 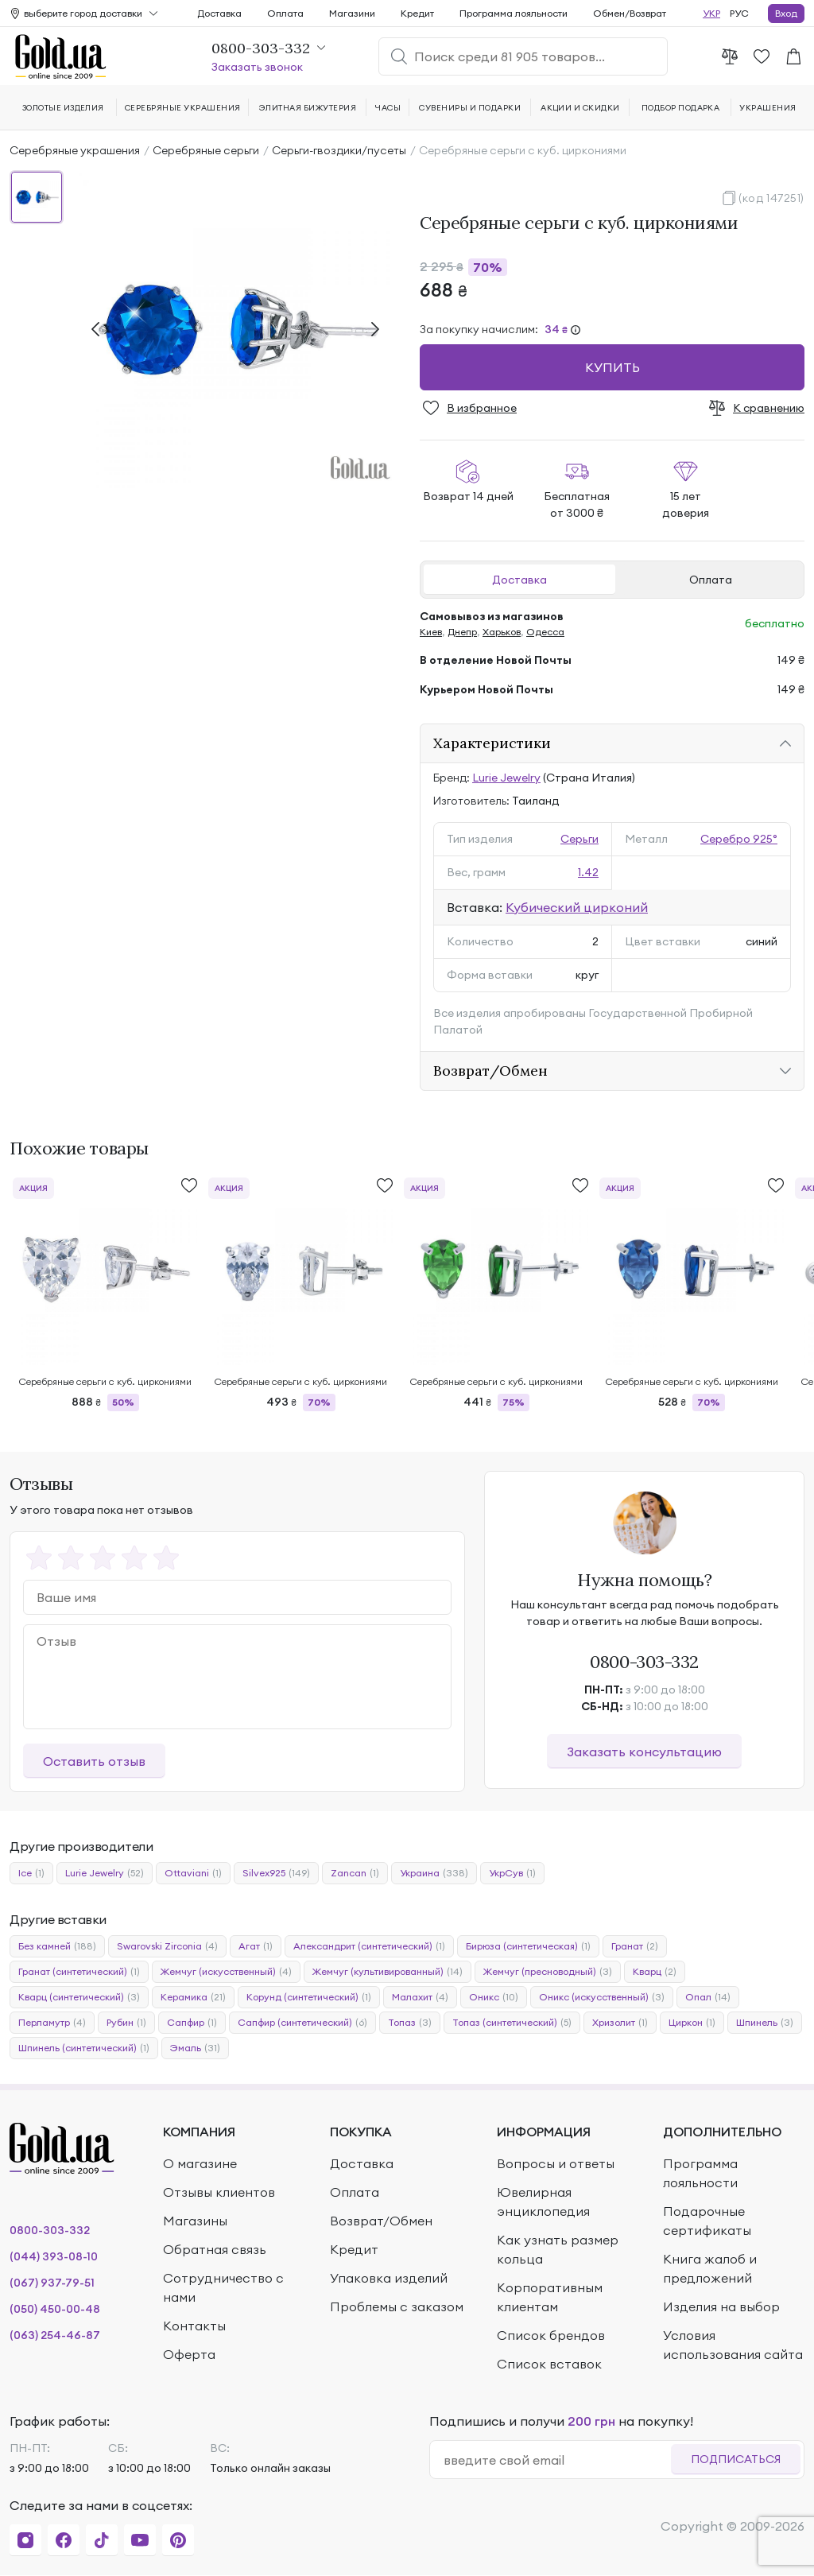 What do you see at coordinates (83, 2048) in the screenshot?
I see `Шпинель (синтетический)` at bounding box center [83, 2048].